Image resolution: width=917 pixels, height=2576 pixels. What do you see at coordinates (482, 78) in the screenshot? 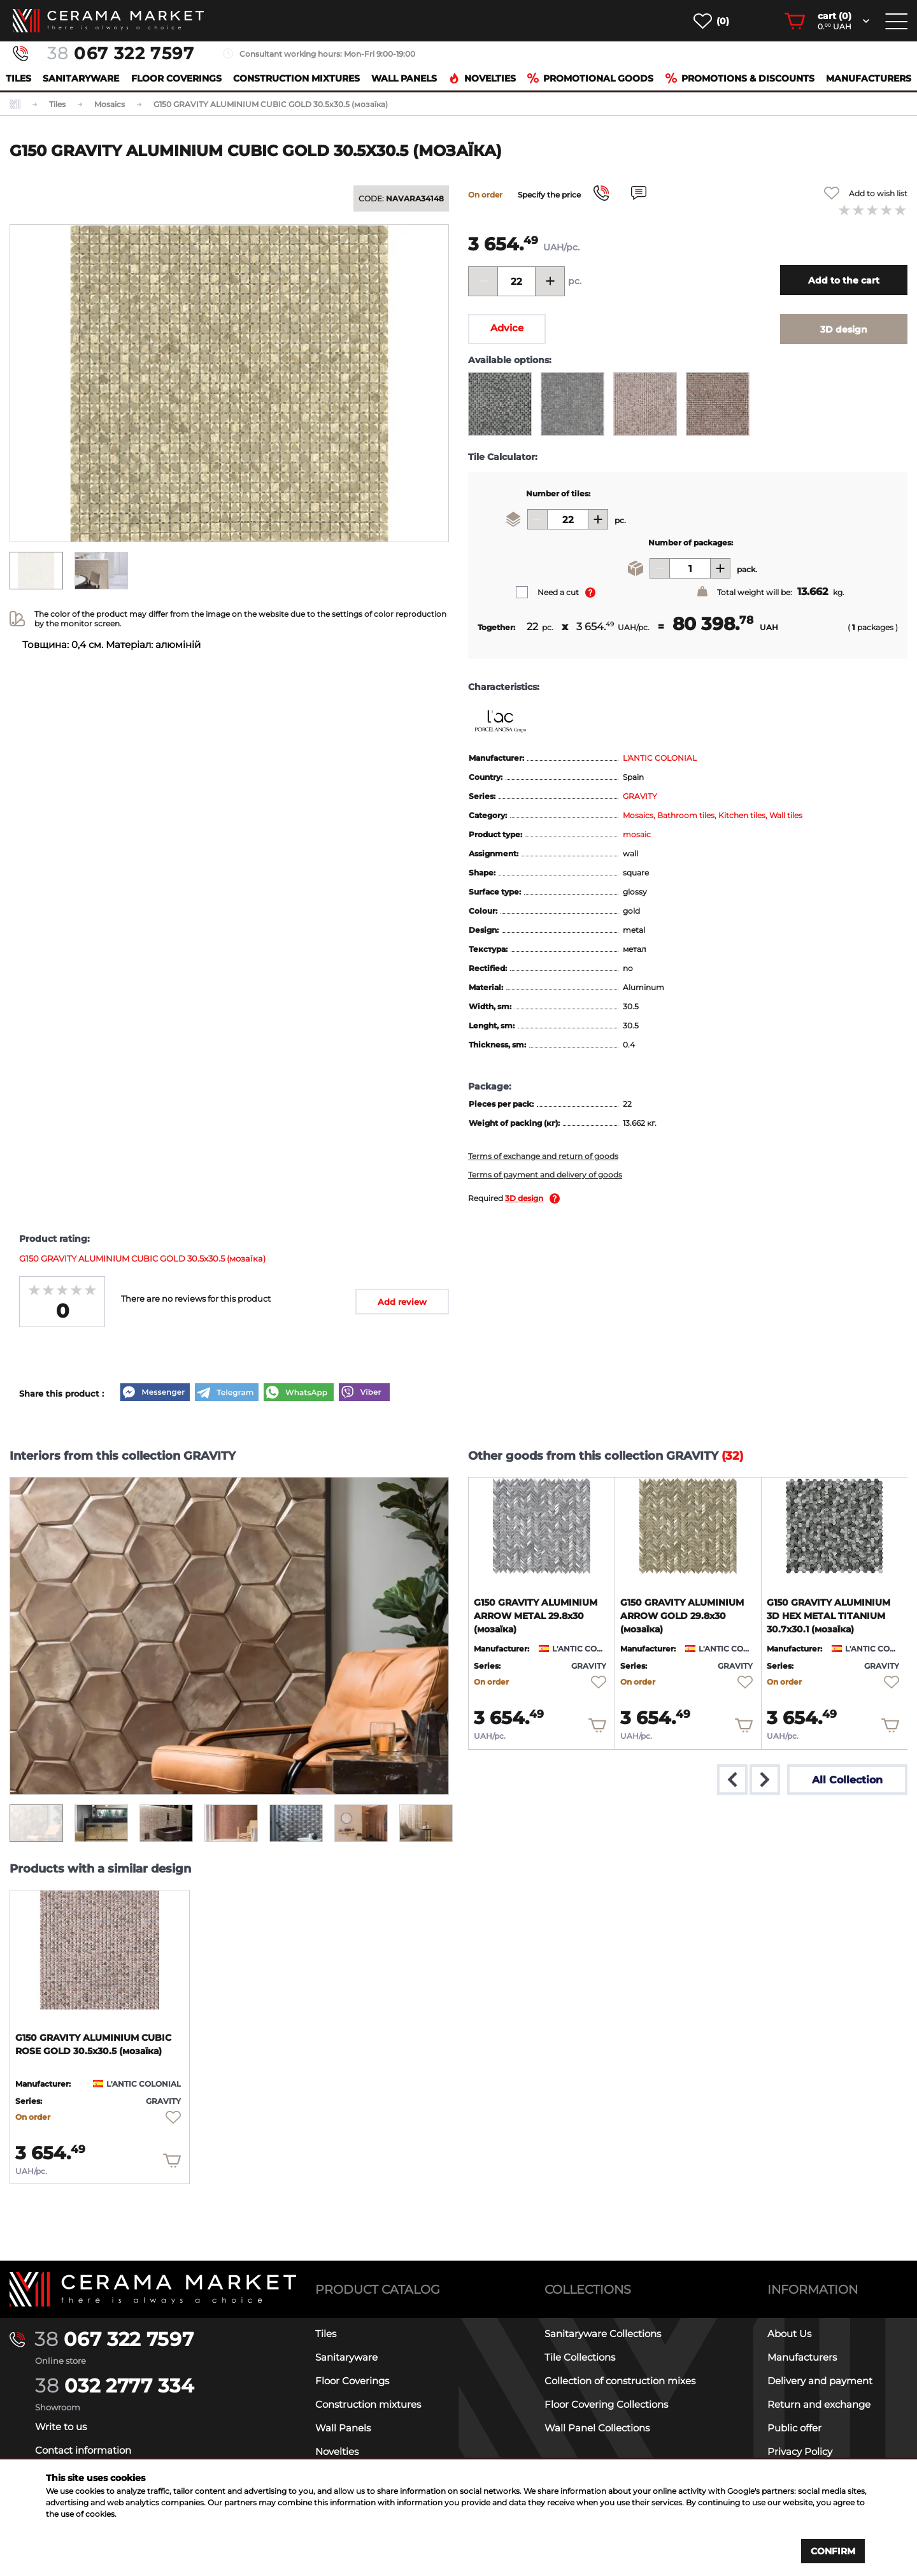
I see `Novelties` at bounding box center [482, 78].